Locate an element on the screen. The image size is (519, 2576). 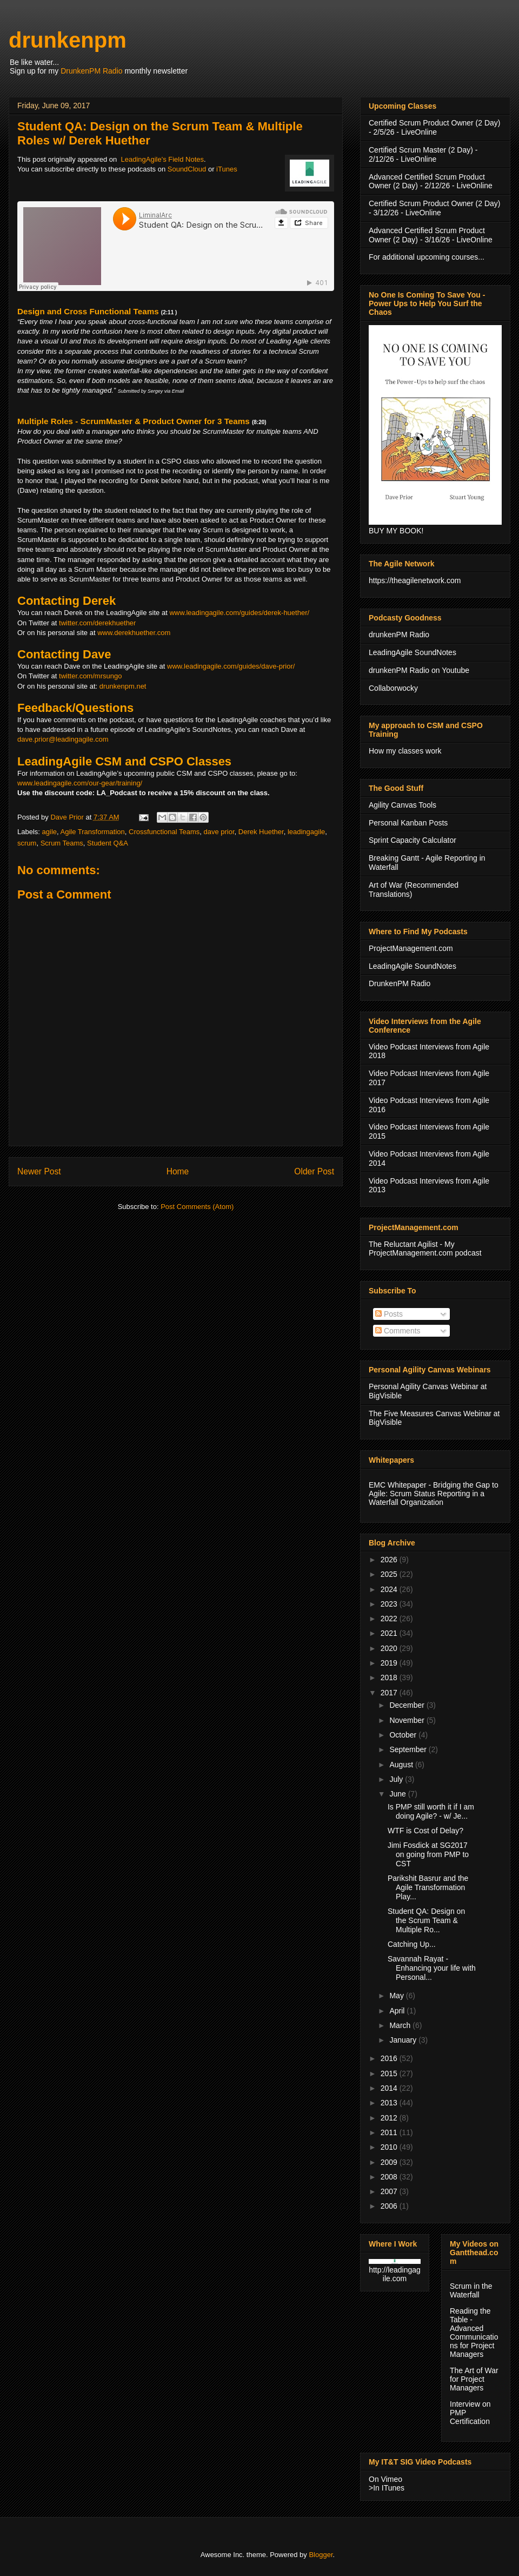
dave prior is located at coordinates (219, 832).